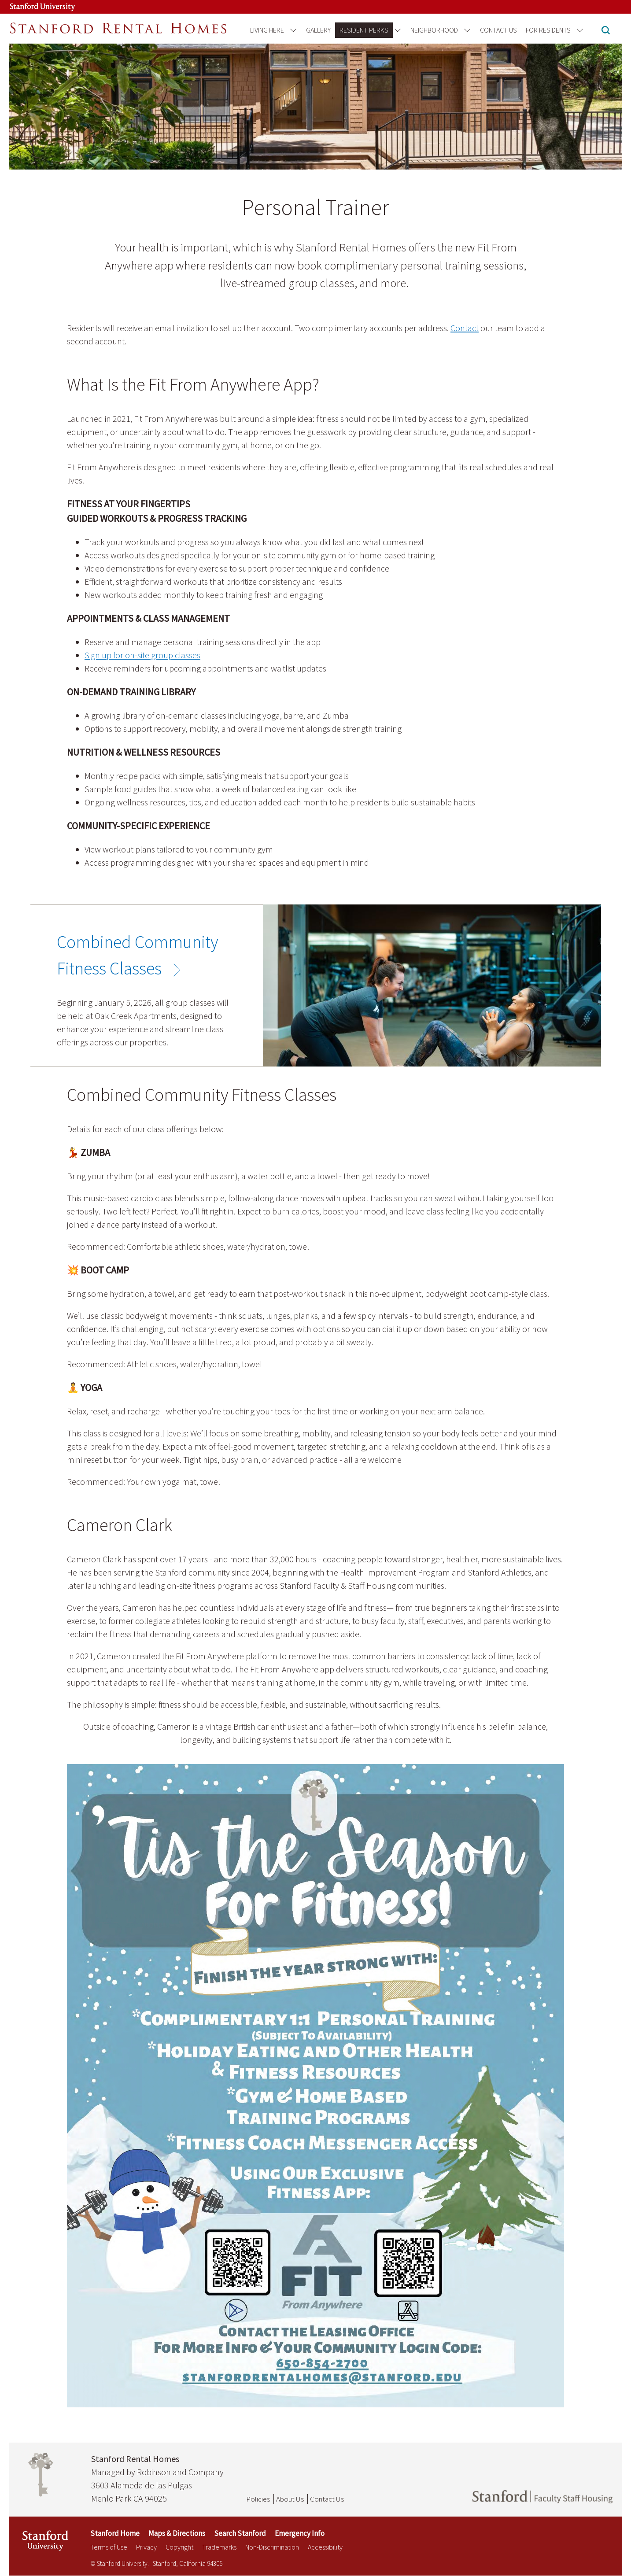  I want to click on Contact Us, so click(498, 30).